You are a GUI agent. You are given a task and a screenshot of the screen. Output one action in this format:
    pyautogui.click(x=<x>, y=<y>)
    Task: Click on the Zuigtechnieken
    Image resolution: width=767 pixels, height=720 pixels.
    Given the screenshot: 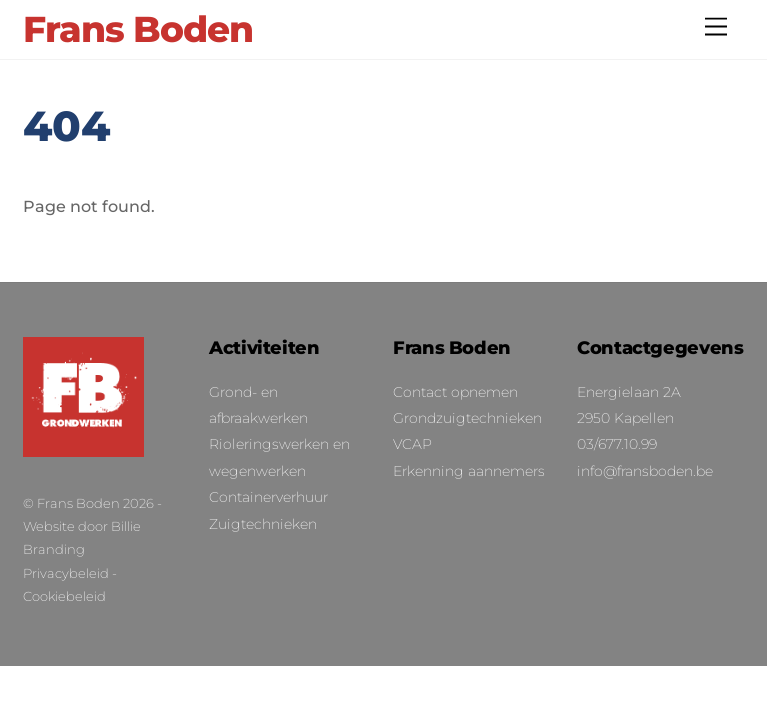 What is the action you would take?
    pyautogui.click(x=263, y=524)
    